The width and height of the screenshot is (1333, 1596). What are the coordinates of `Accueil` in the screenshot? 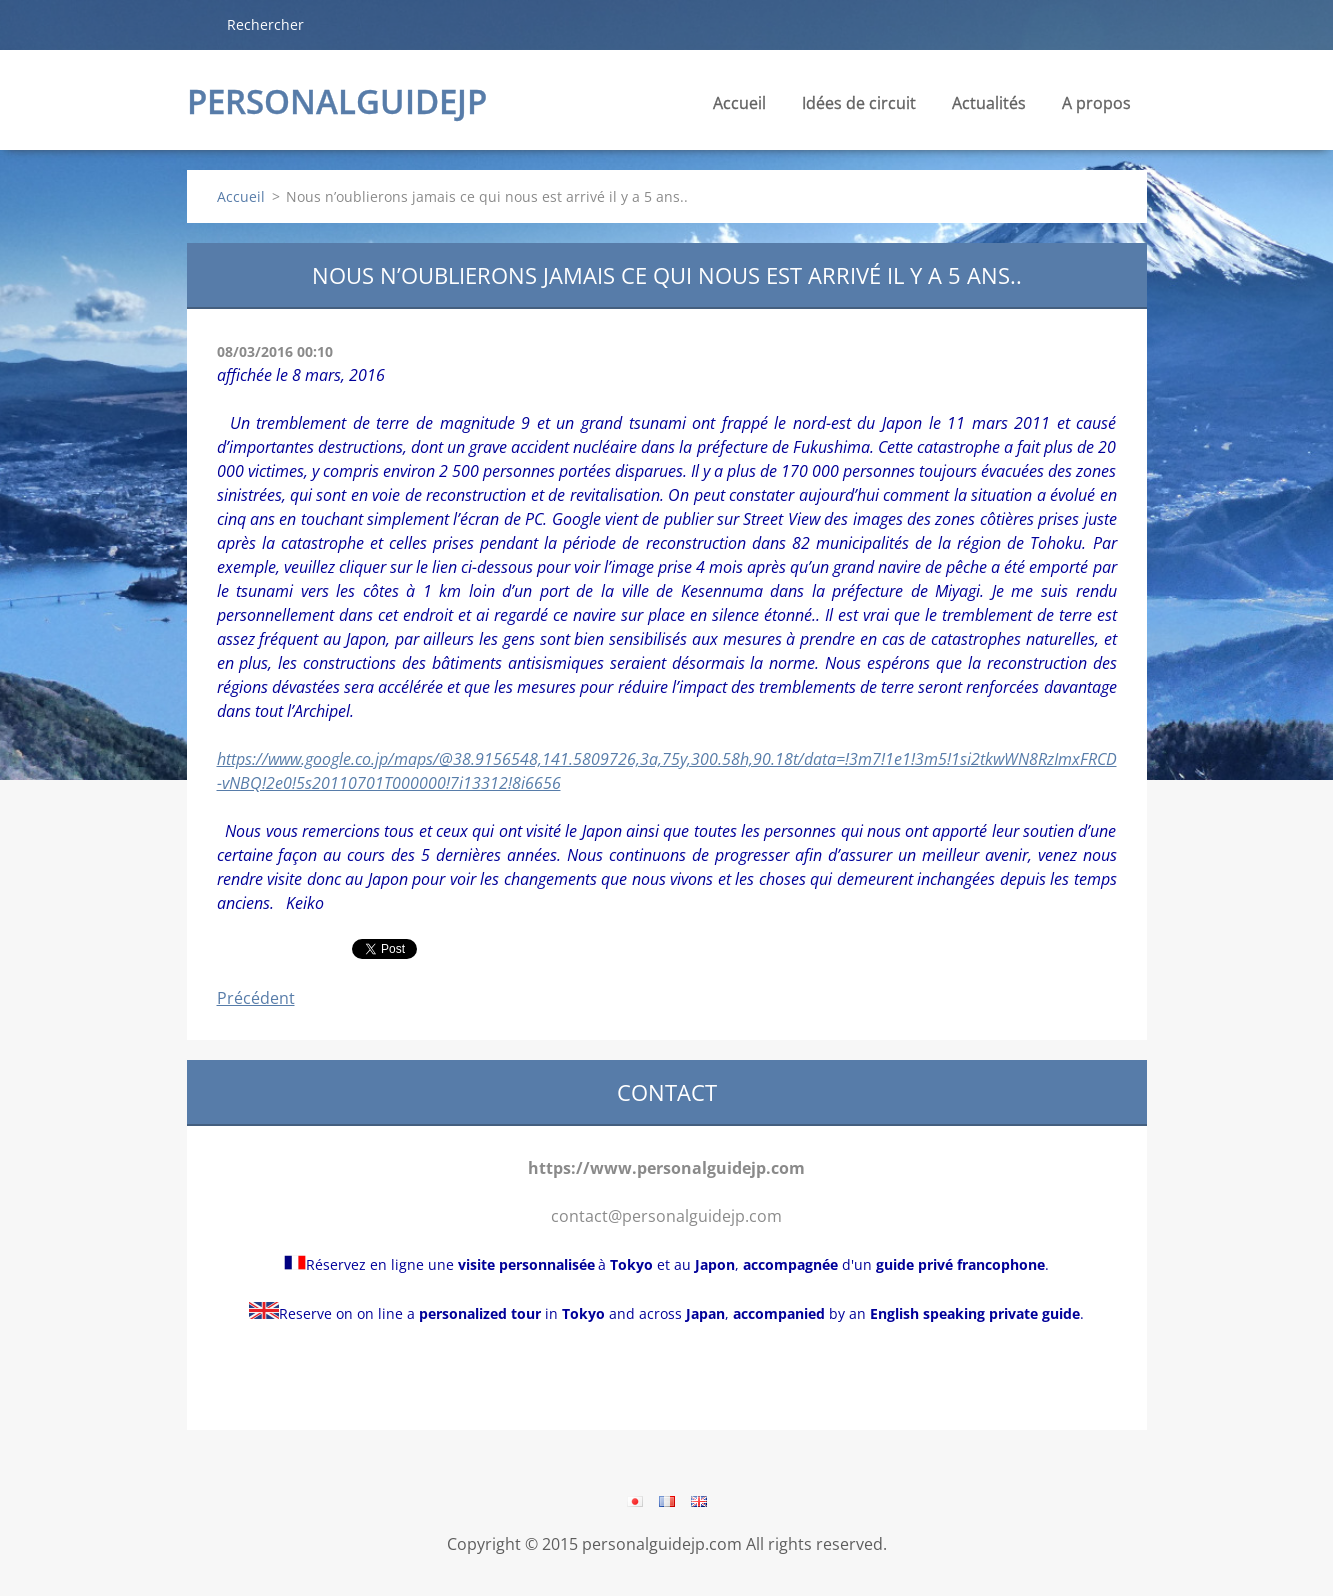 It's located at (739, 103).